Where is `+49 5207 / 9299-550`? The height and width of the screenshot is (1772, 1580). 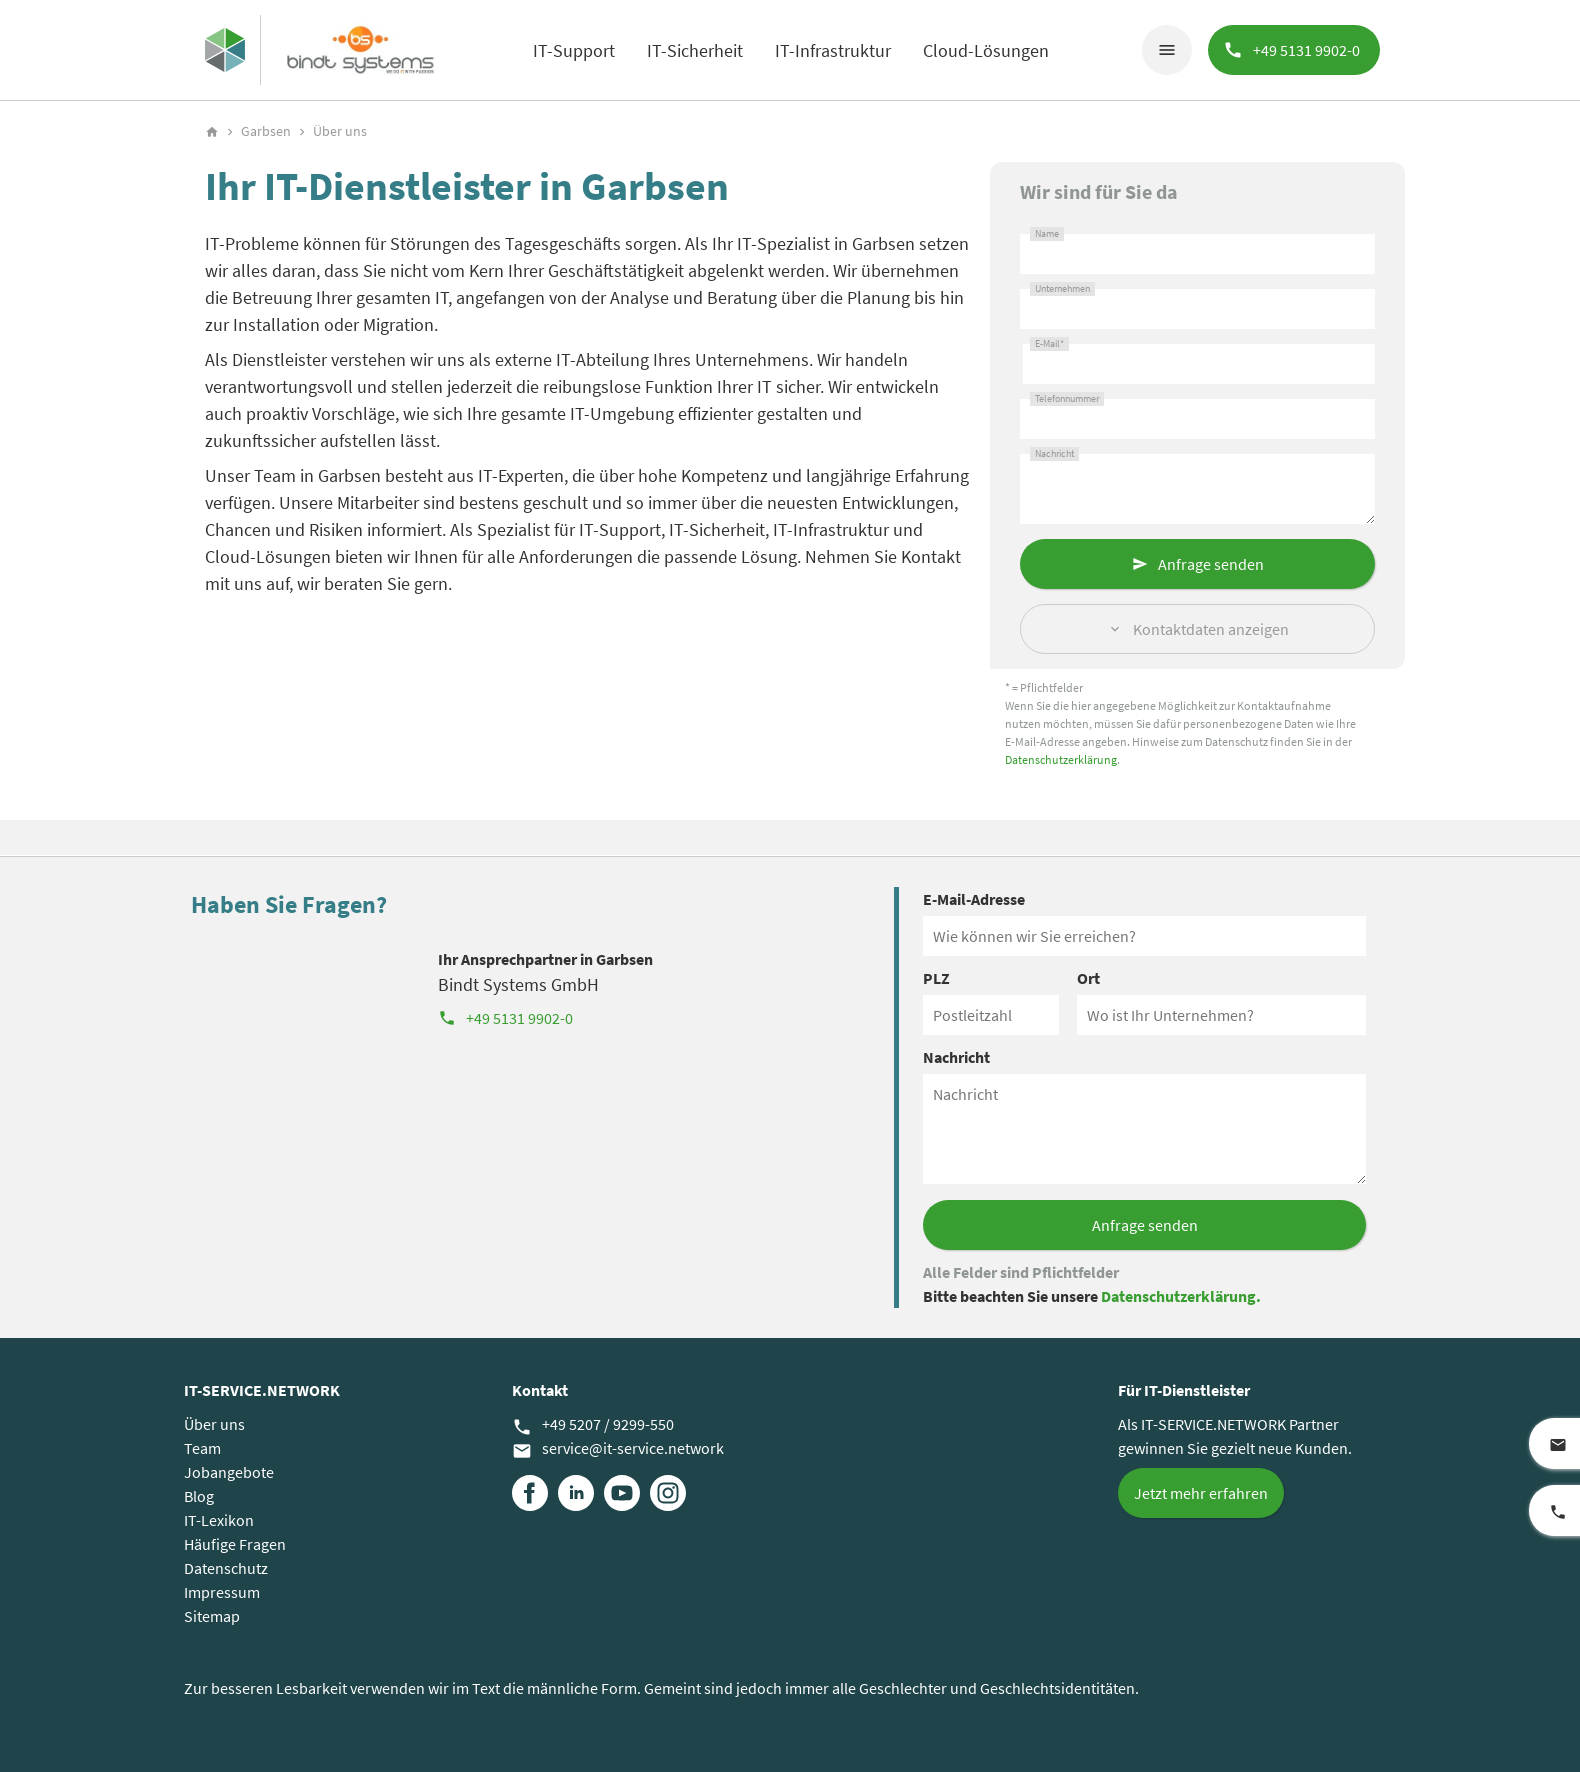 +49 5207 / 9299-550 is located at coordinates (593, 1425).